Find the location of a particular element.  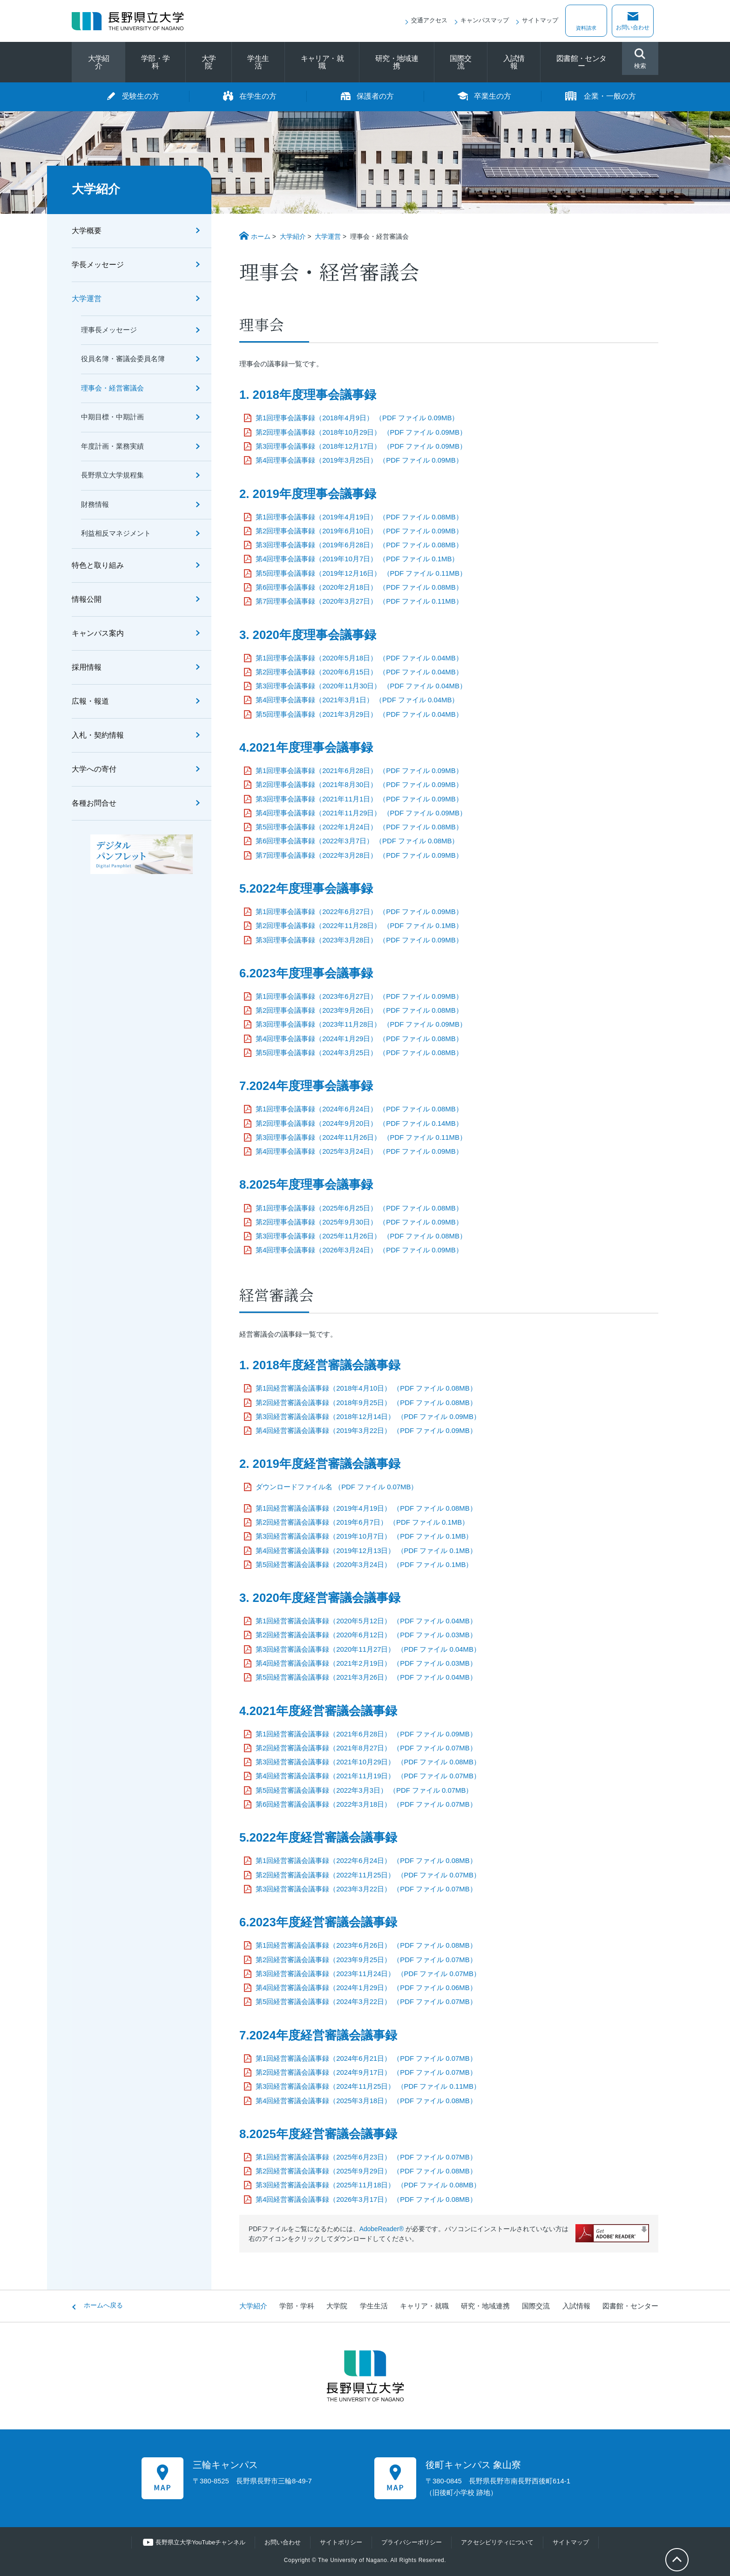

お問い合わせ is located at coordinates (632, 27).